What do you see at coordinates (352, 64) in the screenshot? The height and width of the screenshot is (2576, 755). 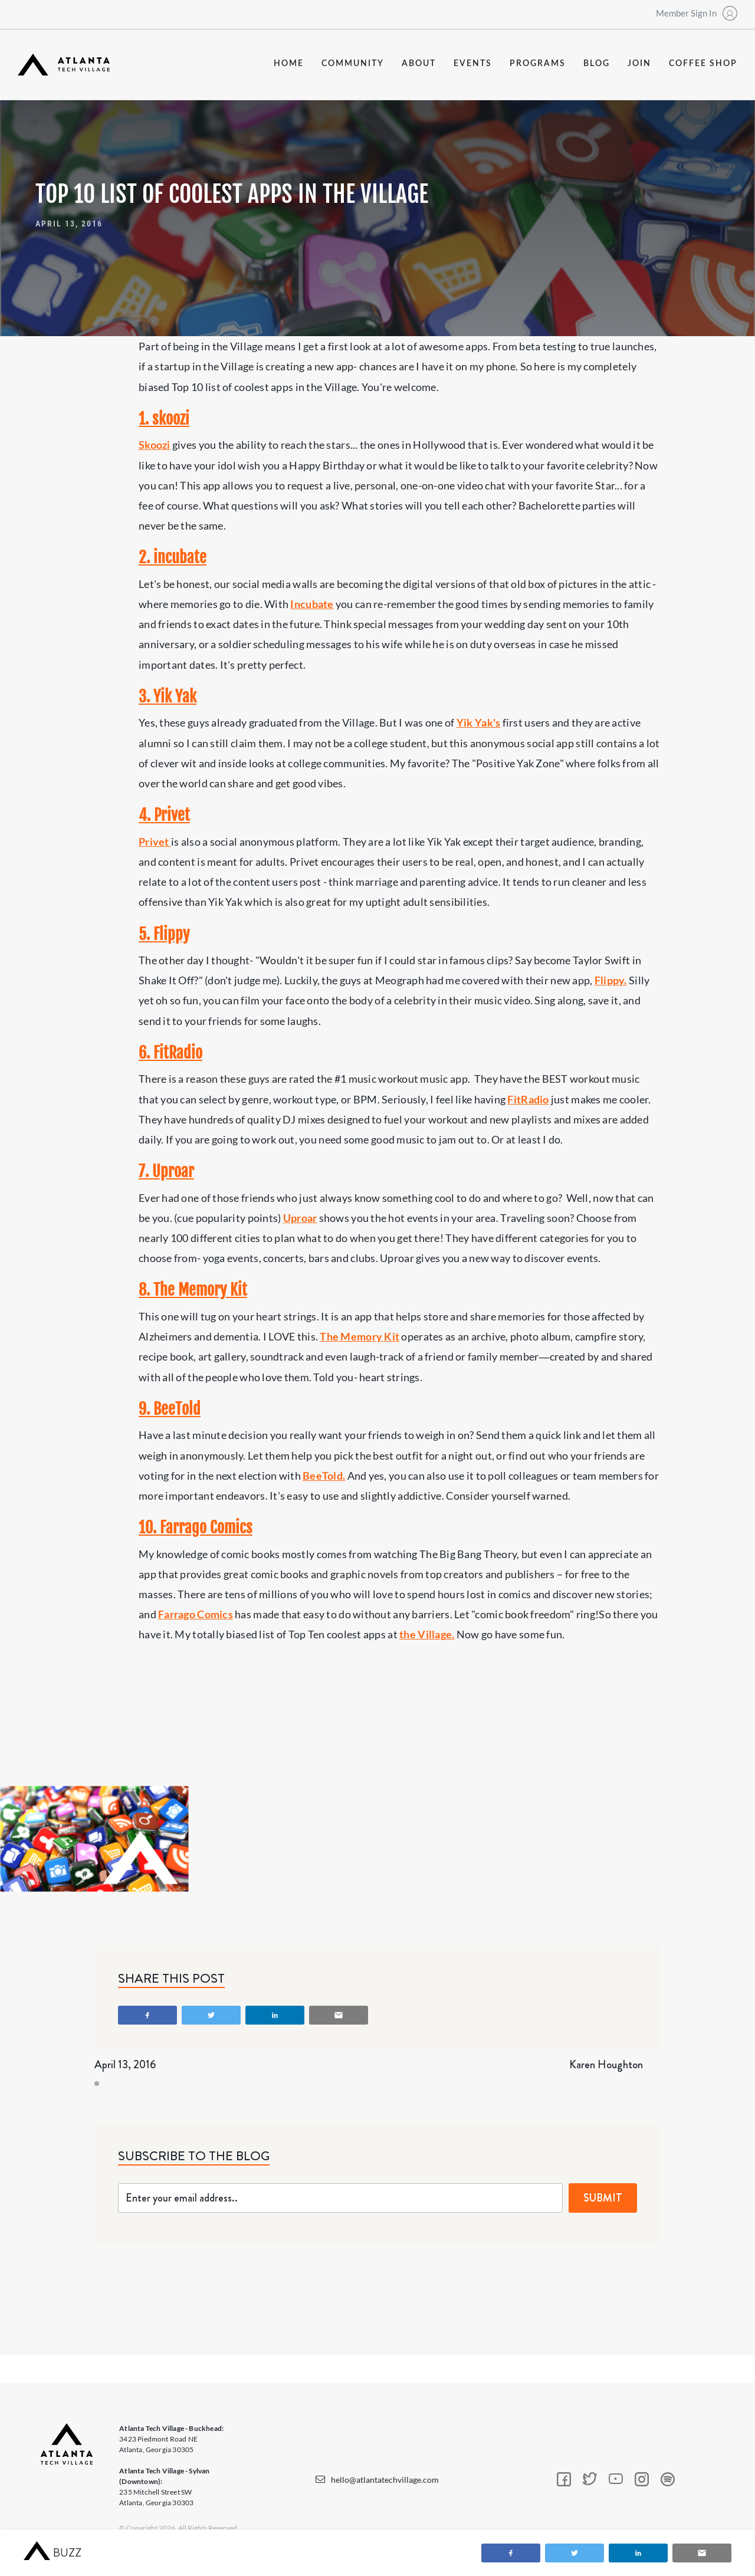 I see `community` at bounding box center [352, 64].